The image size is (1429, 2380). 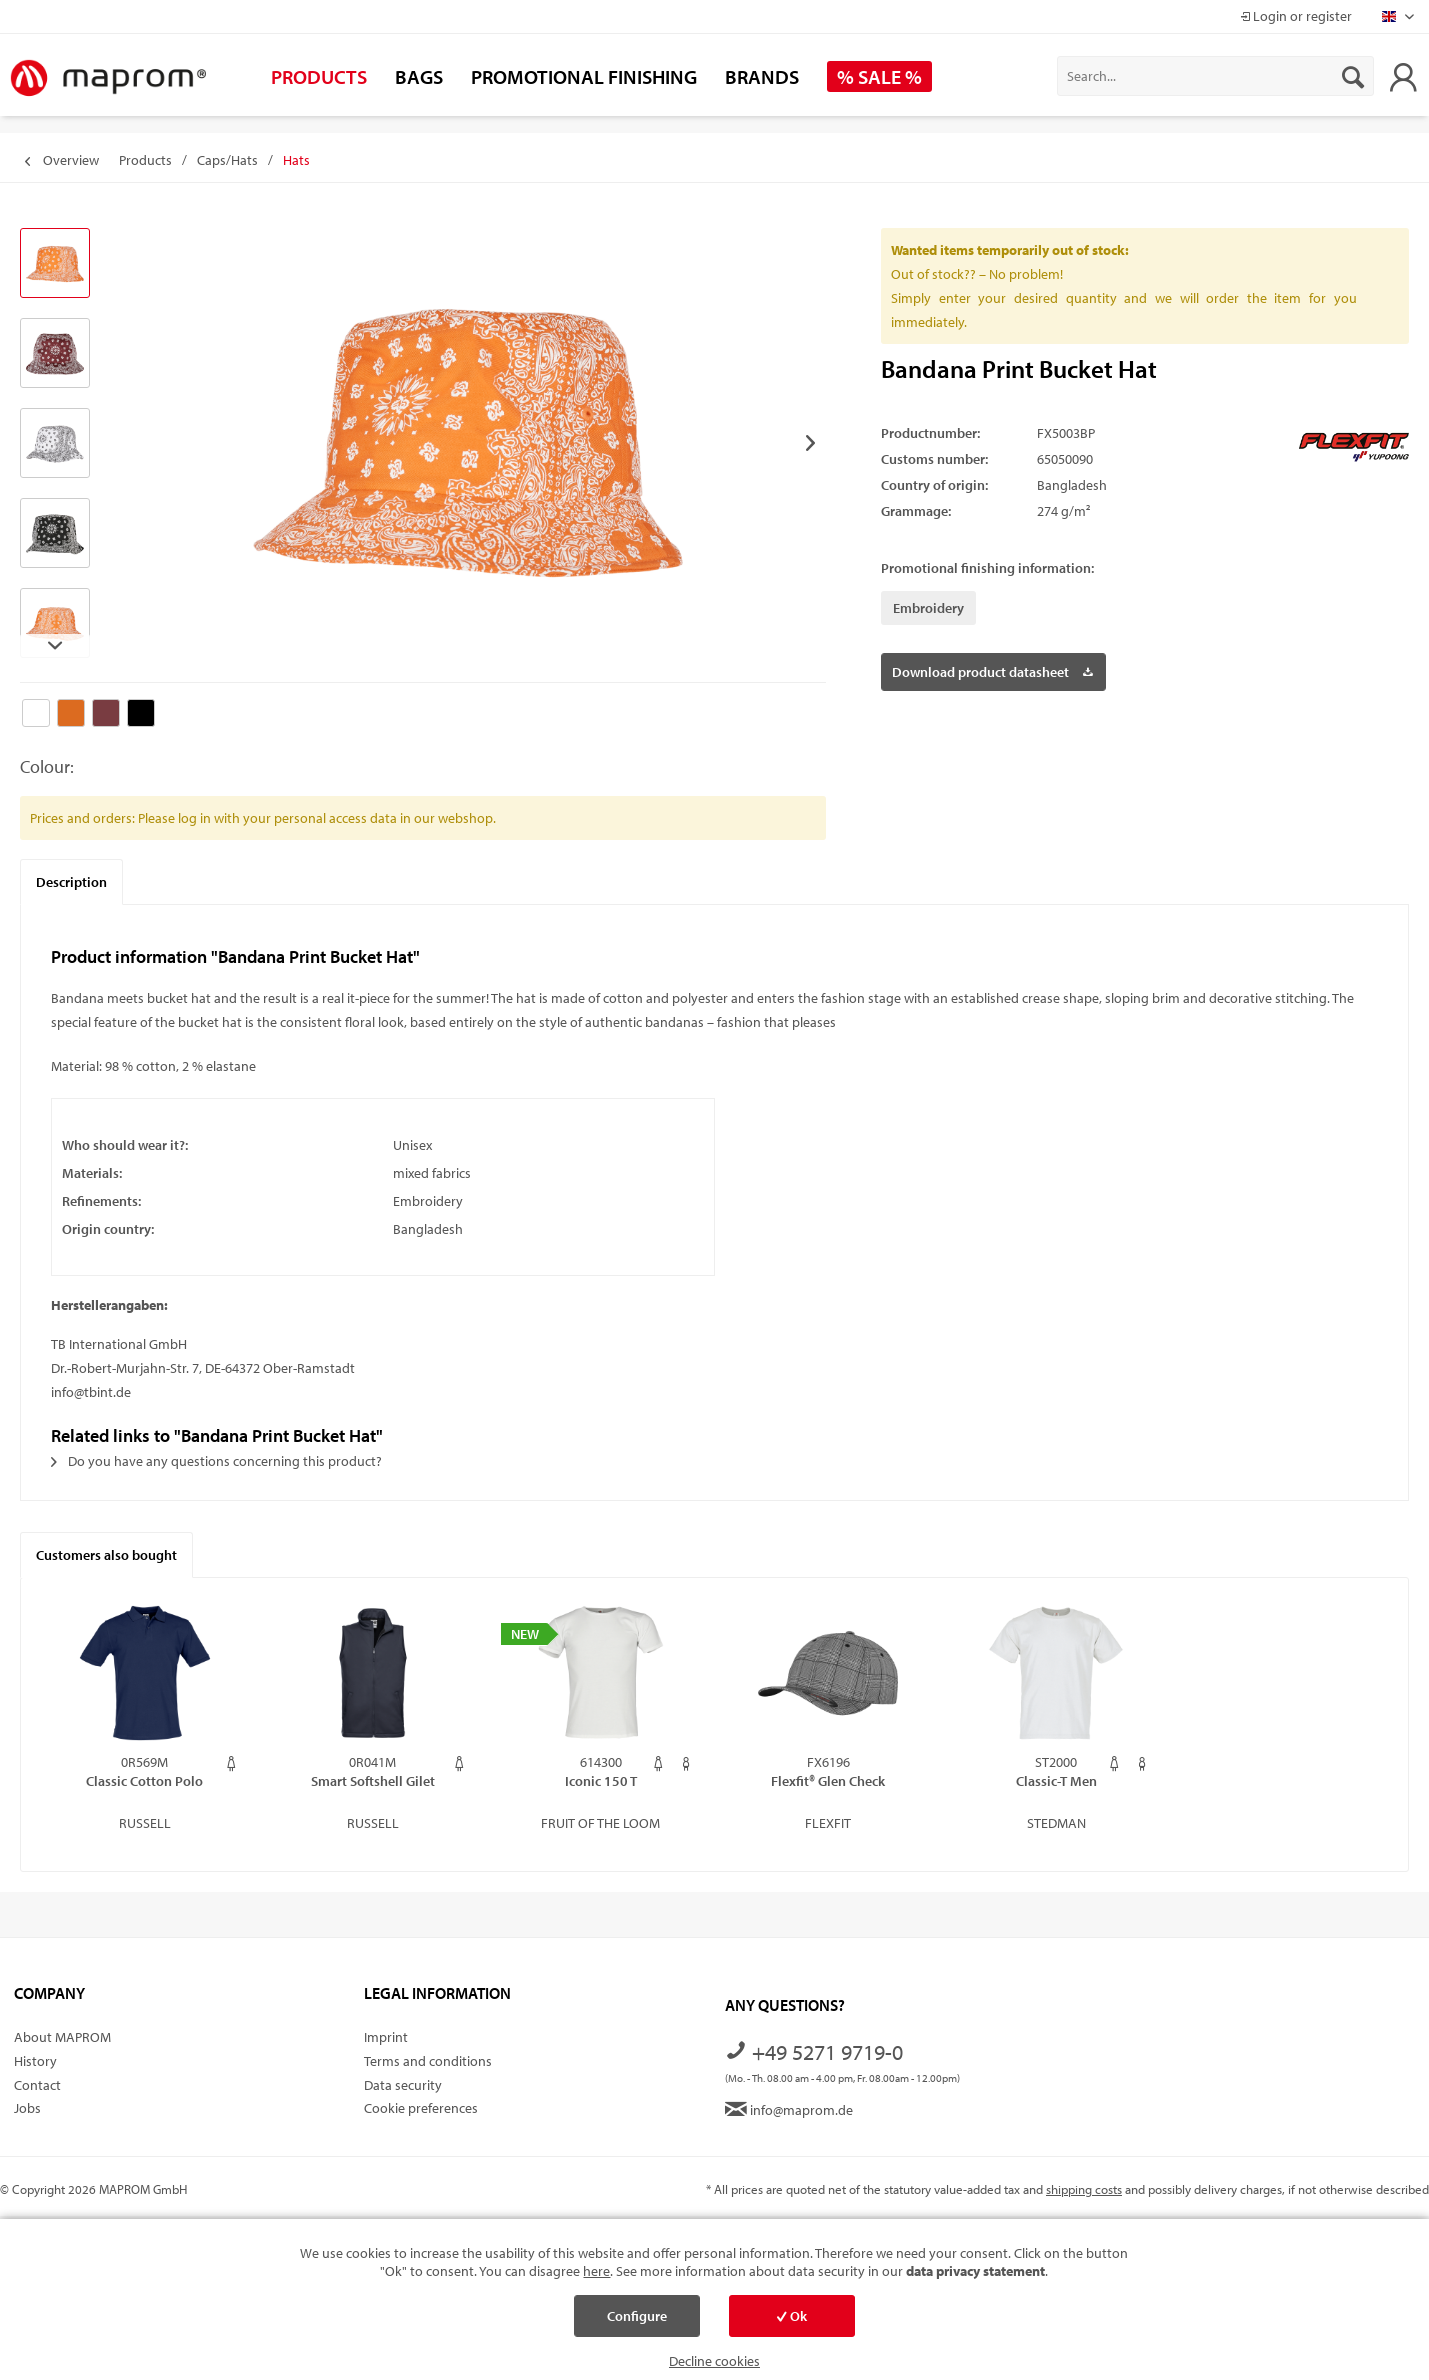 What do you see at coordinates (428, 2061) in the screenshot?
I see `Terms and conditions` at bounding box center [428, 2061].